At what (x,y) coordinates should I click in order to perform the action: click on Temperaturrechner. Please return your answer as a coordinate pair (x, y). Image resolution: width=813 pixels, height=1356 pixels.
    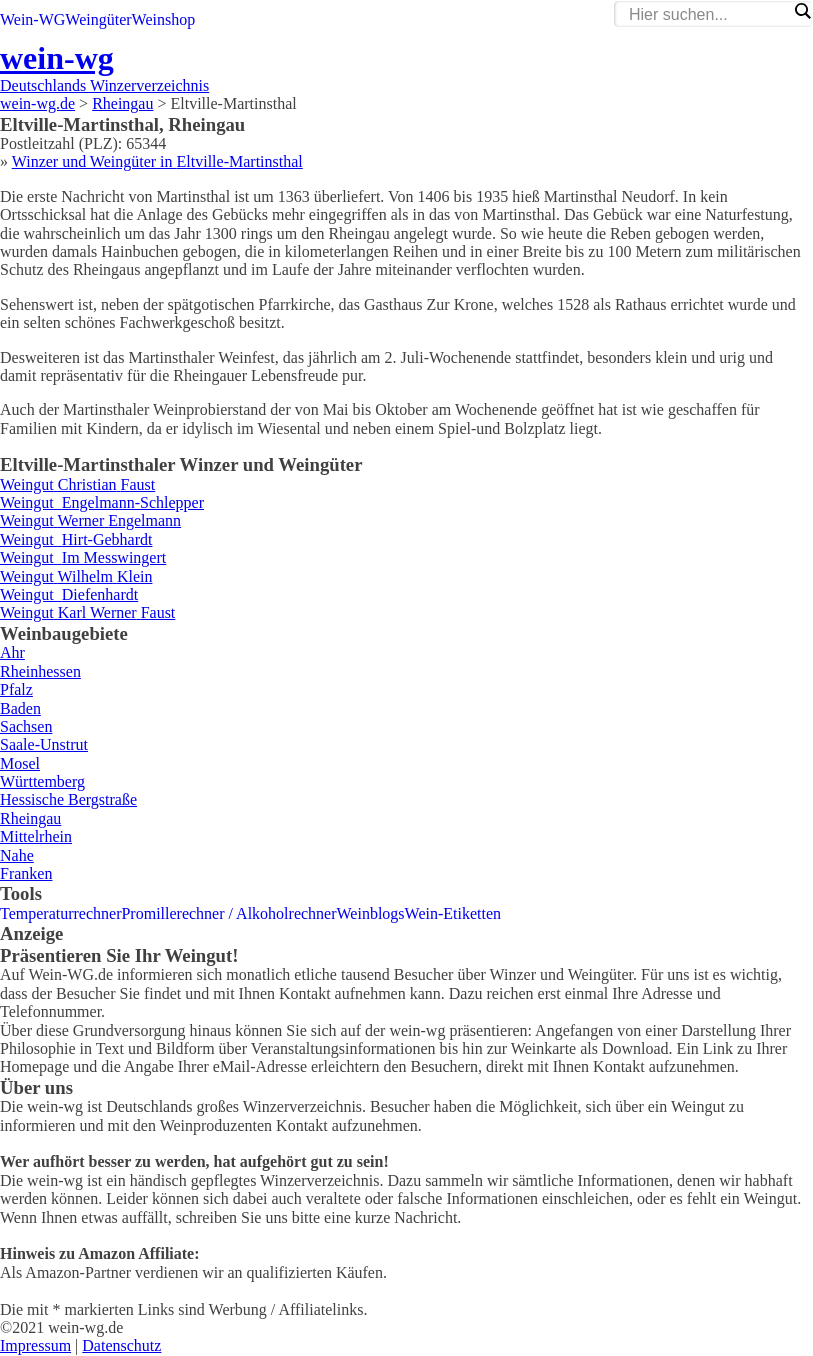
    Looking at the image, I should click on (60, 913).